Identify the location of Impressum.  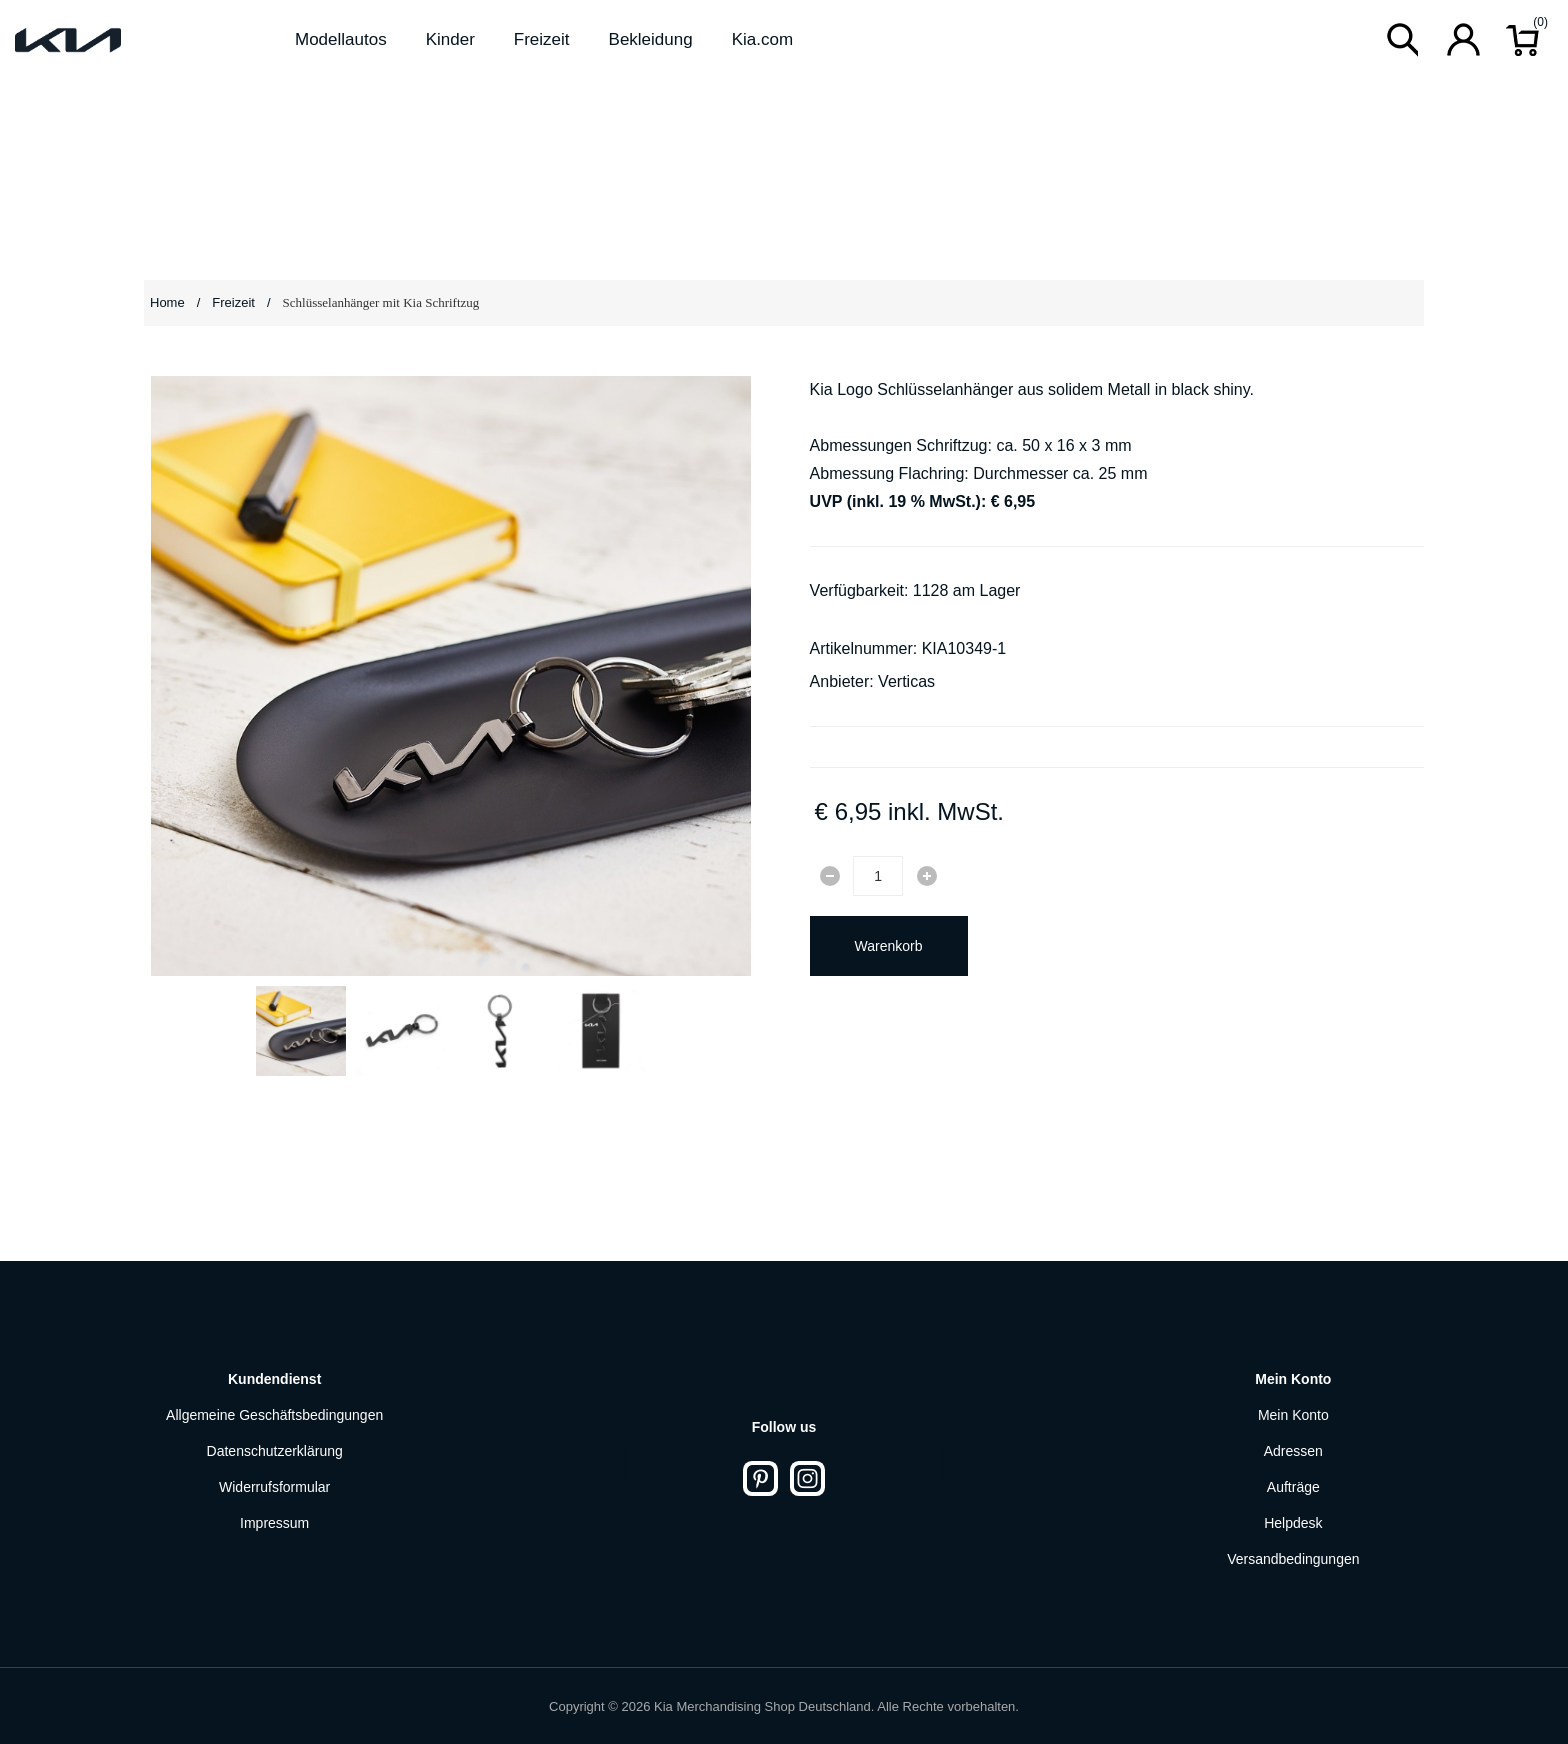
(274, 1523).